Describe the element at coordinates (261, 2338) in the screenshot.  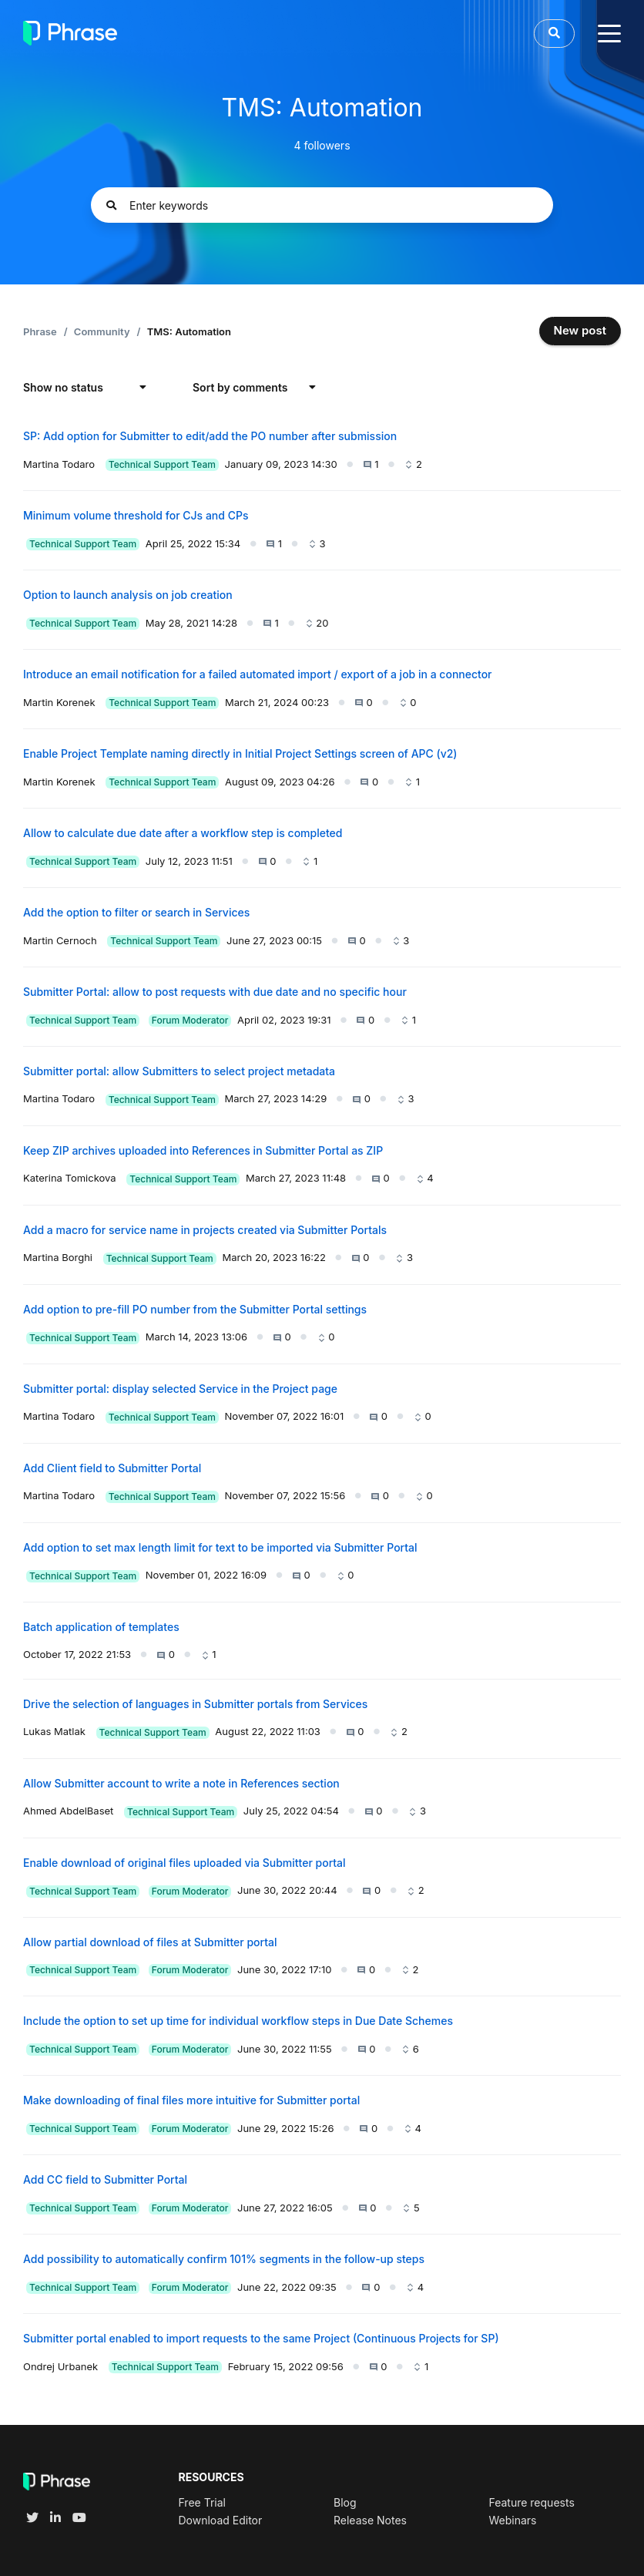
I see `Submitter portal enabled to import requests to the same Project (Continuous Projects for SP)` at that location.